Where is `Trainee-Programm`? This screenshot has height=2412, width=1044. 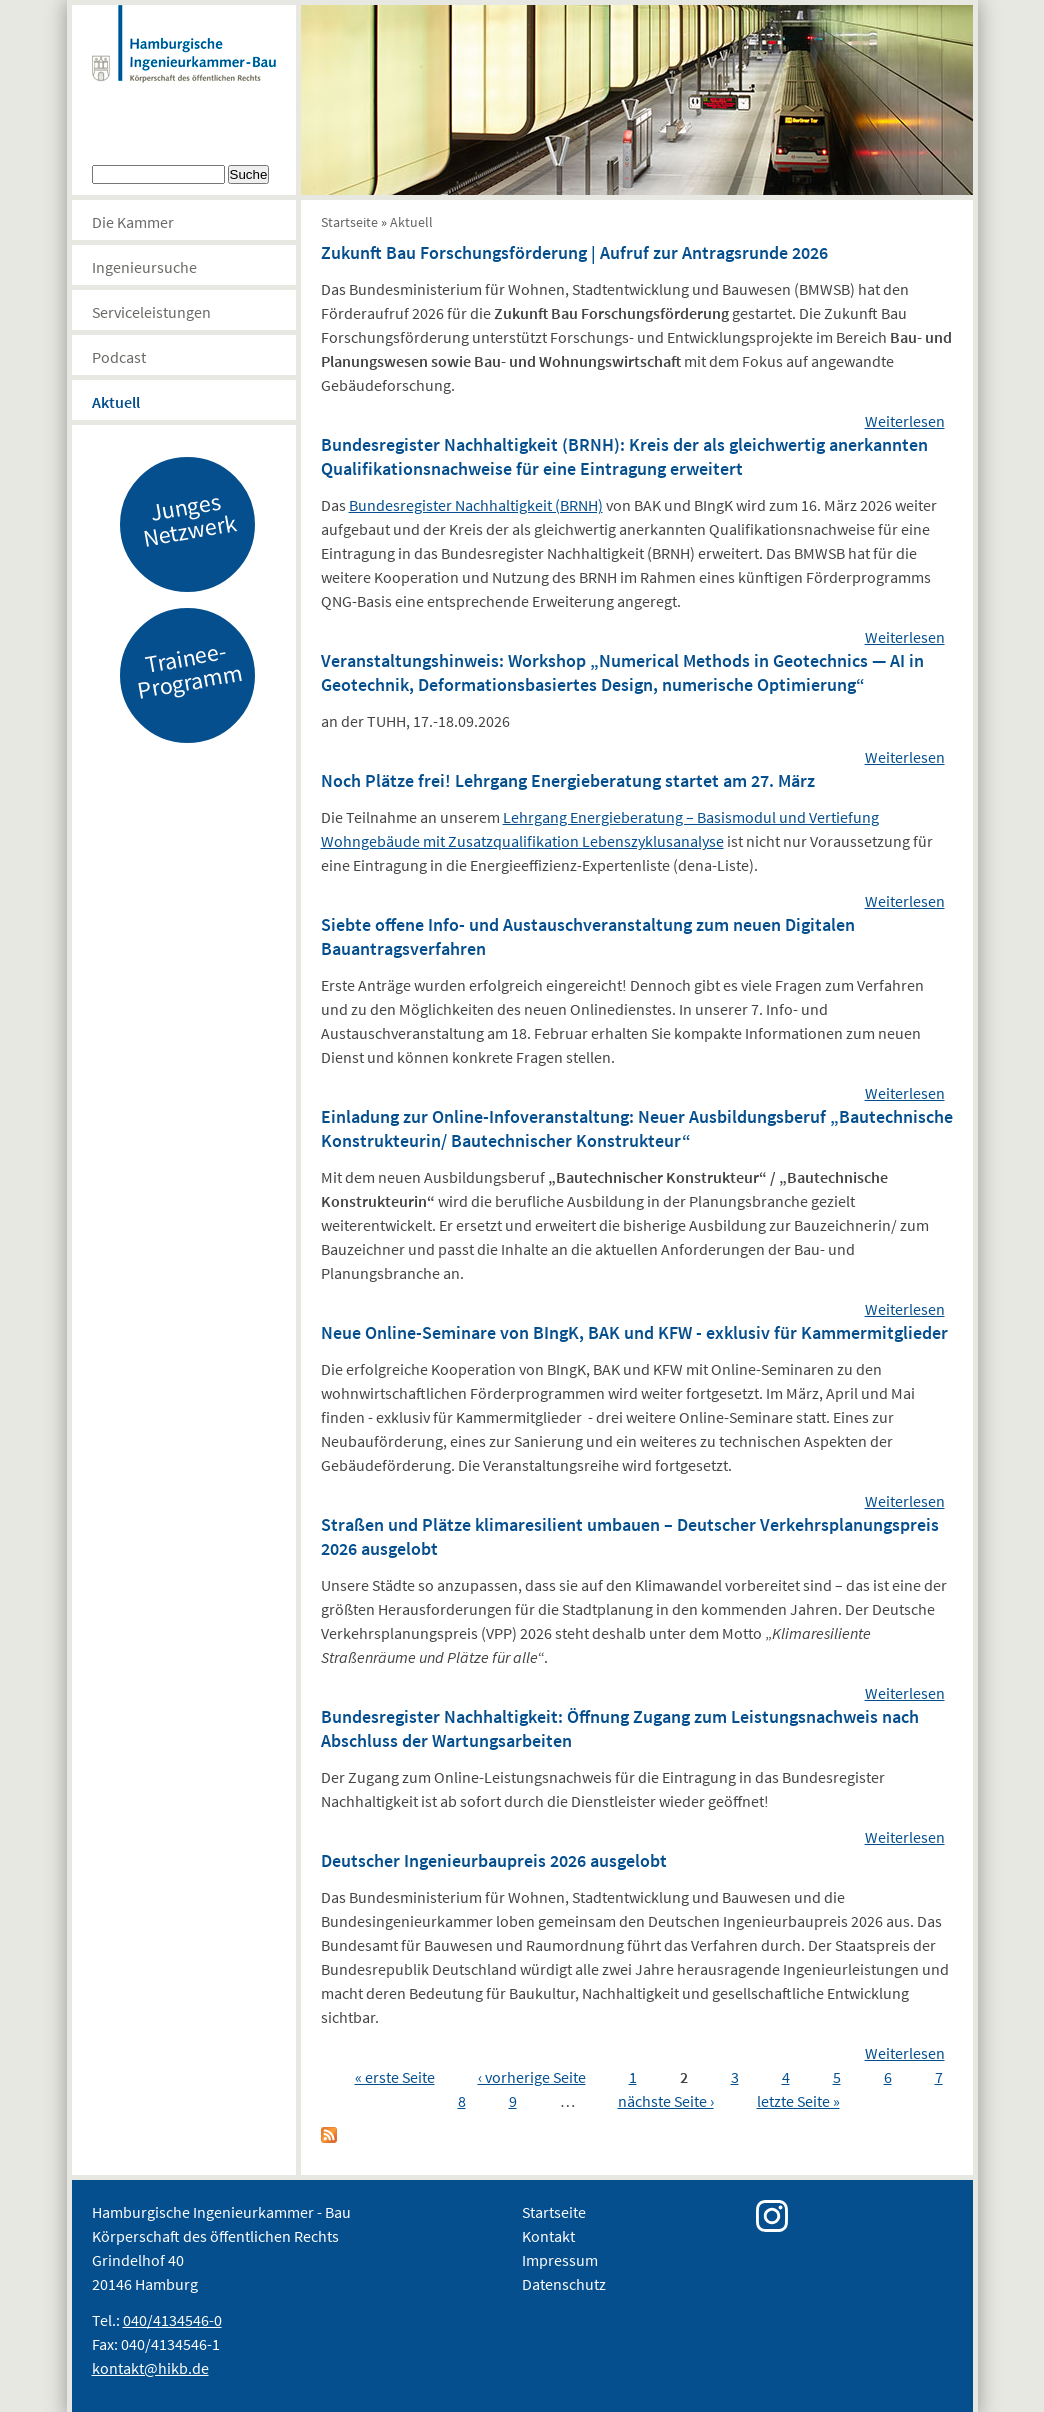 Trainee-Programm is located at coordinates (189, 670).